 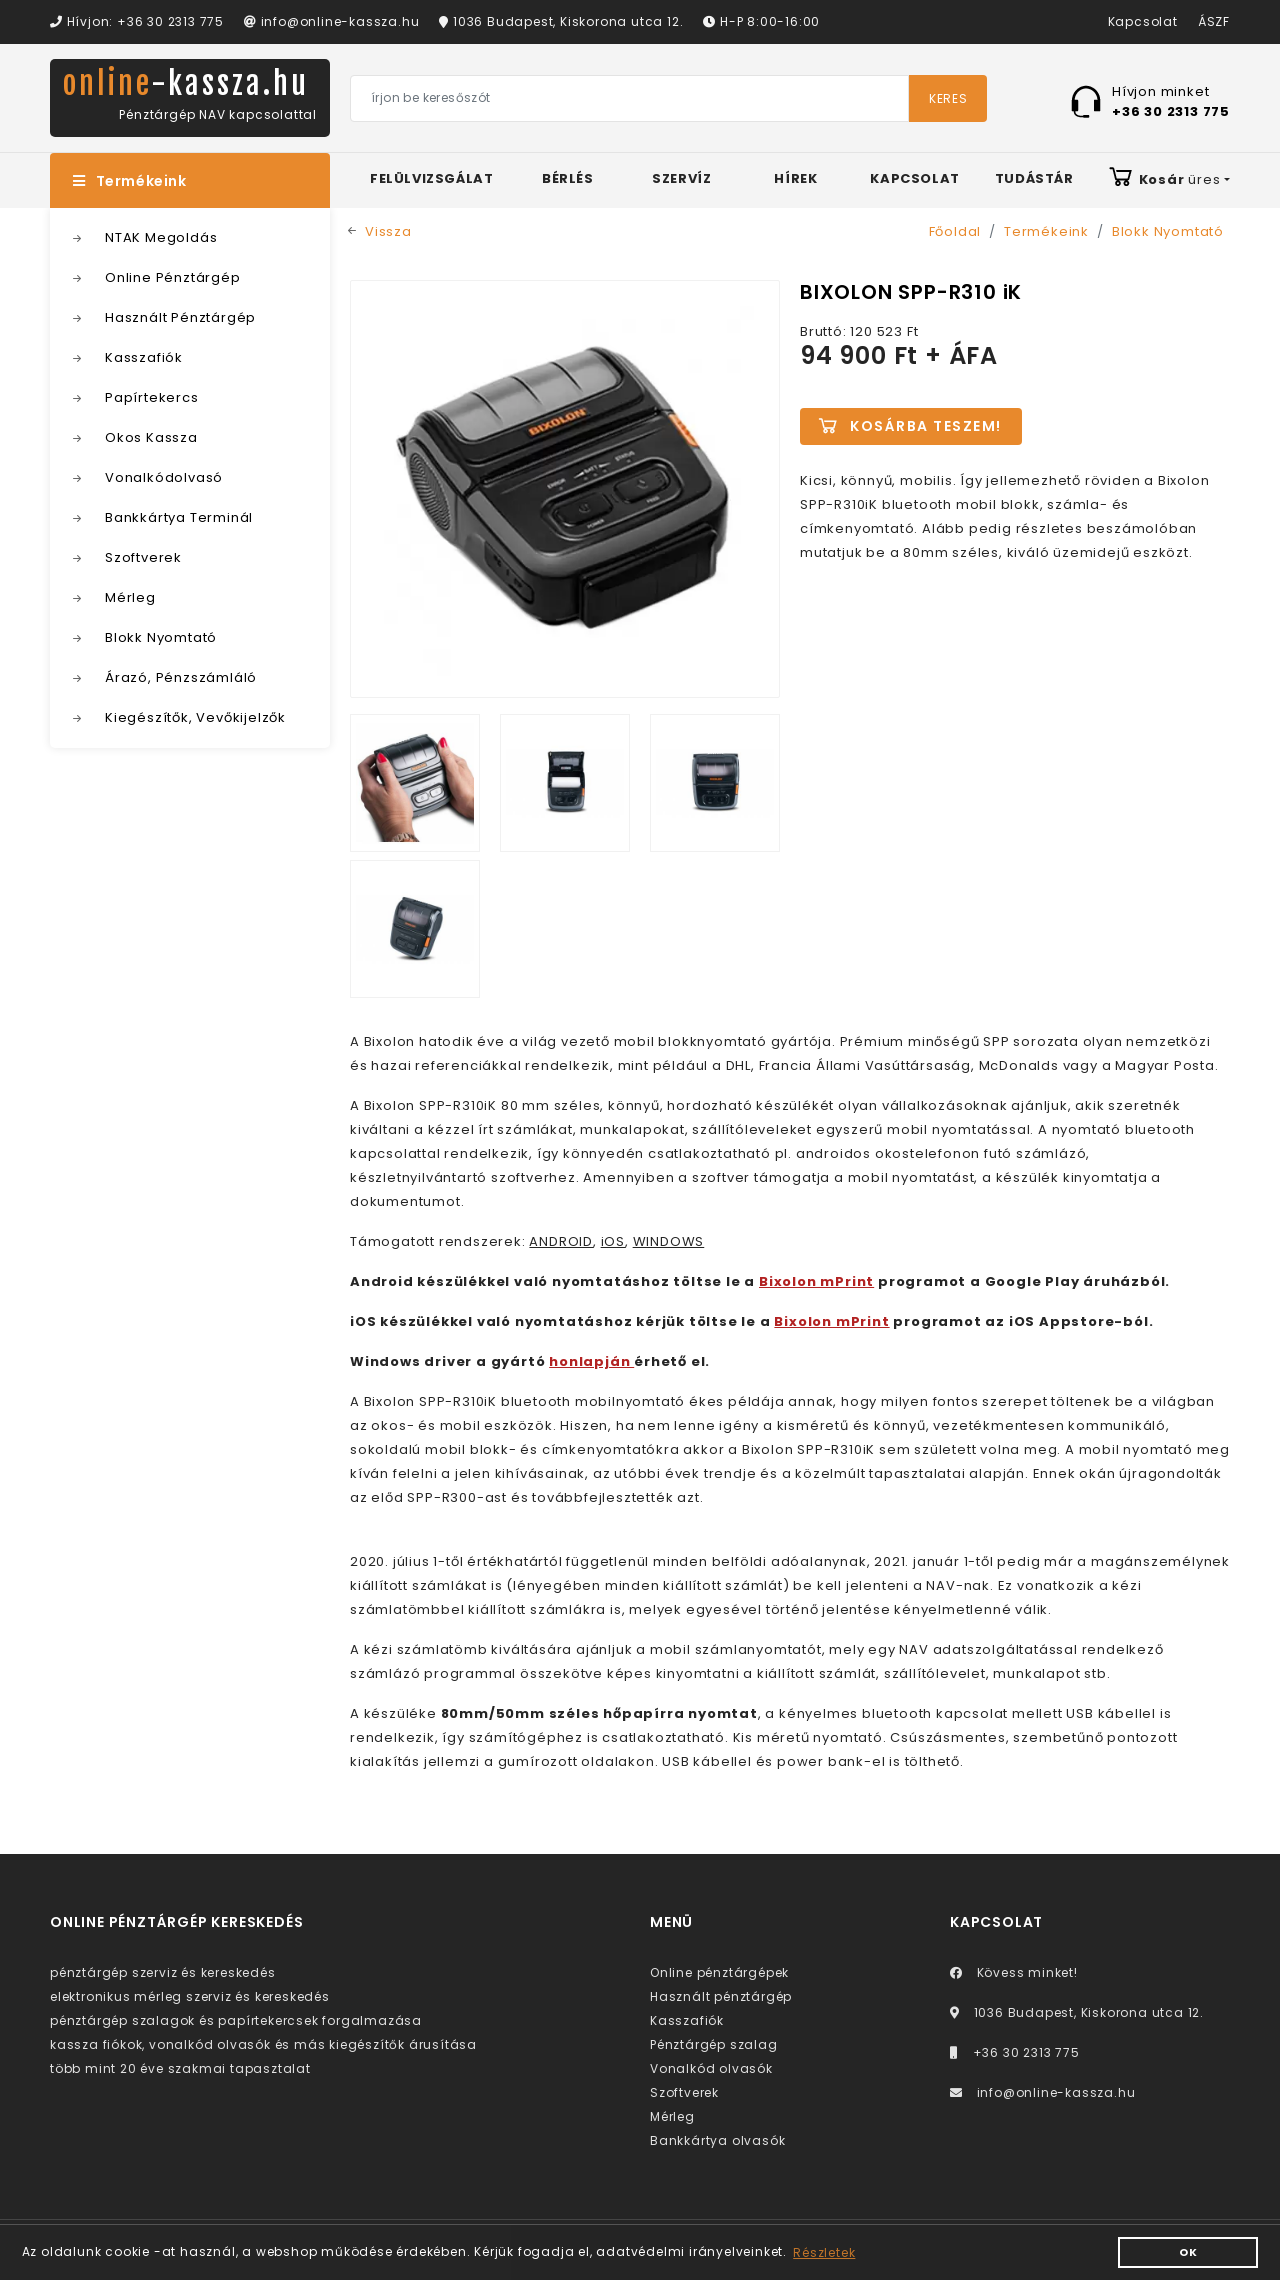 What do you see at coordinates (151, 437) in the screenshot?
I see `Okos Kassza` at bounding box center [151, 437].